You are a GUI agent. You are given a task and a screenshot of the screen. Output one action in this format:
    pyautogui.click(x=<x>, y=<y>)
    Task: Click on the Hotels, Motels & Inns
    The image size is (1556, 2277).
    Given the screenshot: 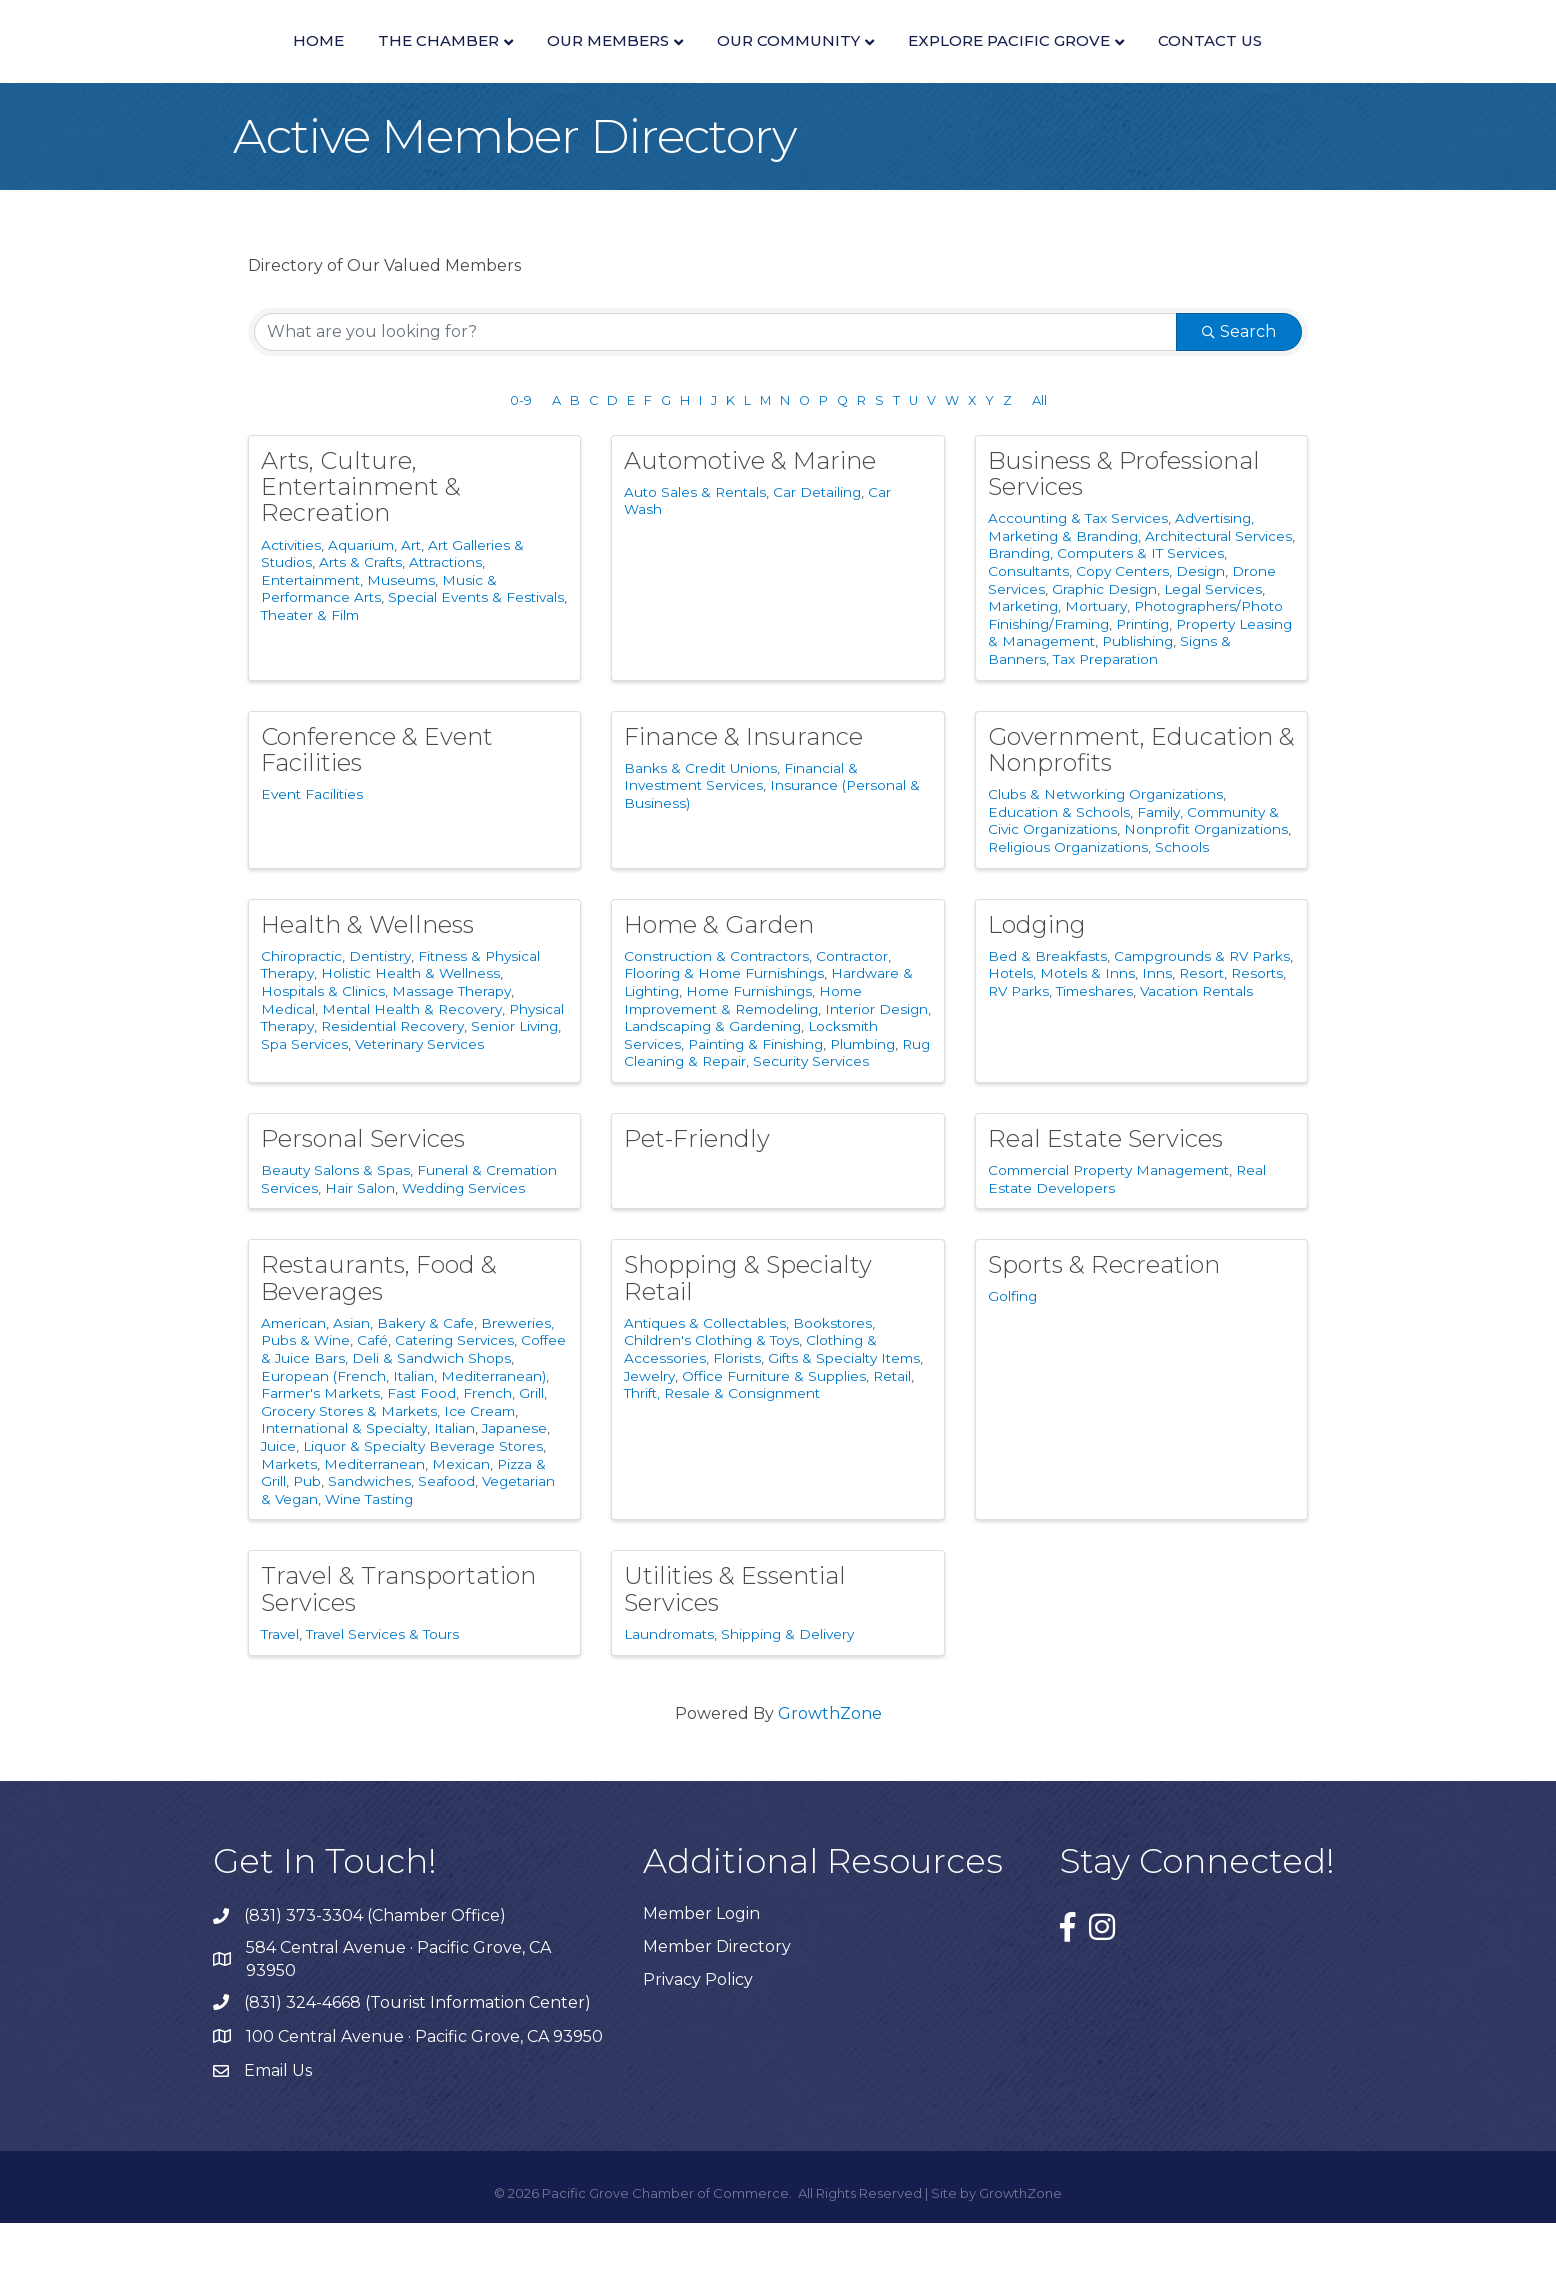 What is the action you would take?
    pyautogui.click(x=1061, y=1028)
    